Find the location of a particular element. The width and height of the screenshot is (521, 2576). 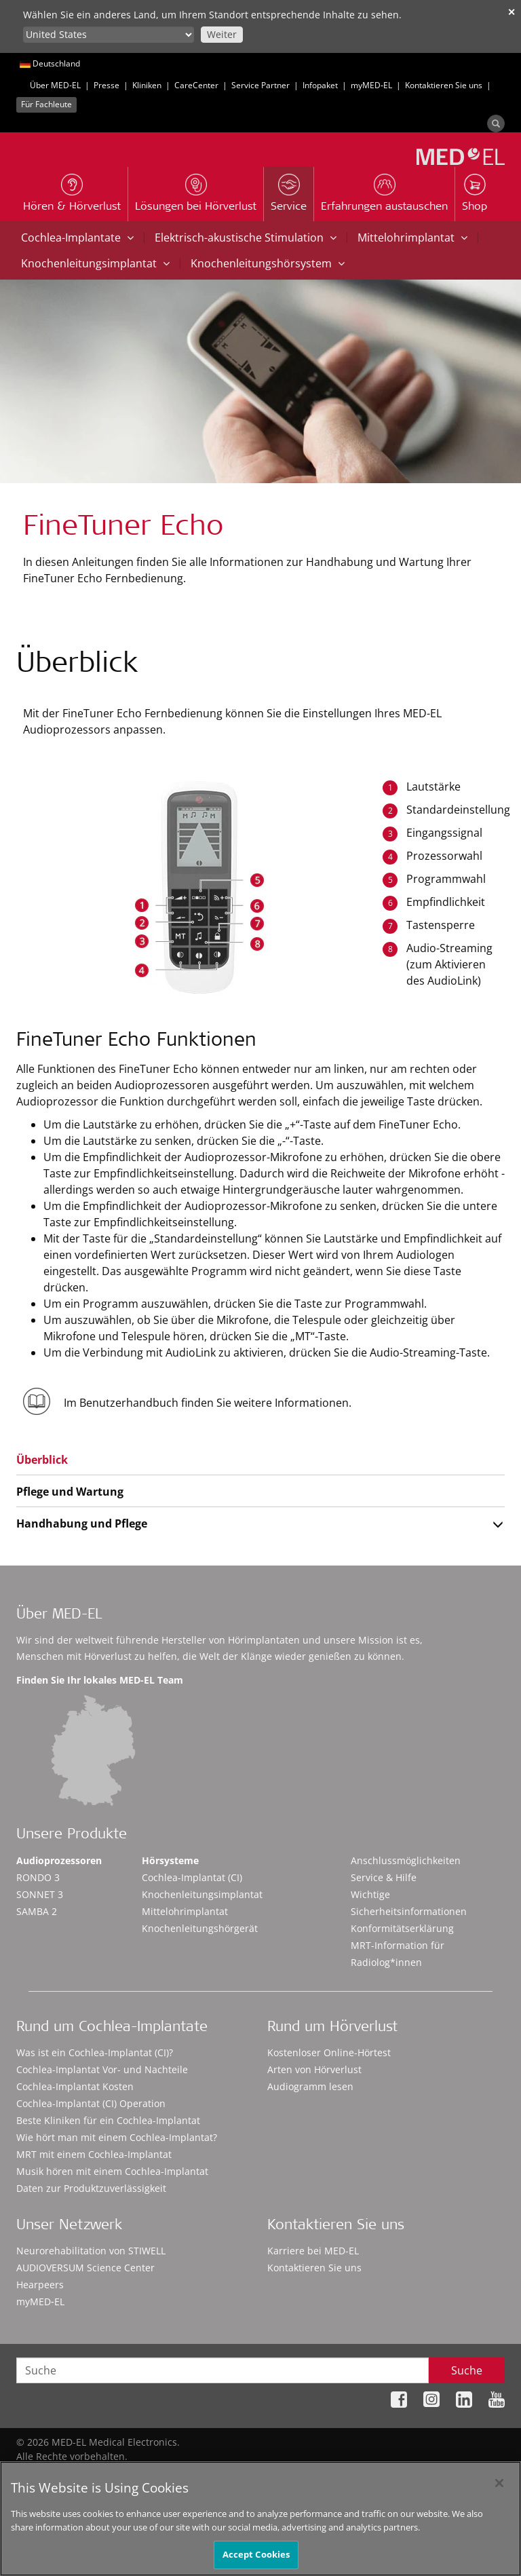

Musik hören mit einem Cochlea-Implantat is located at coordinates (112, 2171).